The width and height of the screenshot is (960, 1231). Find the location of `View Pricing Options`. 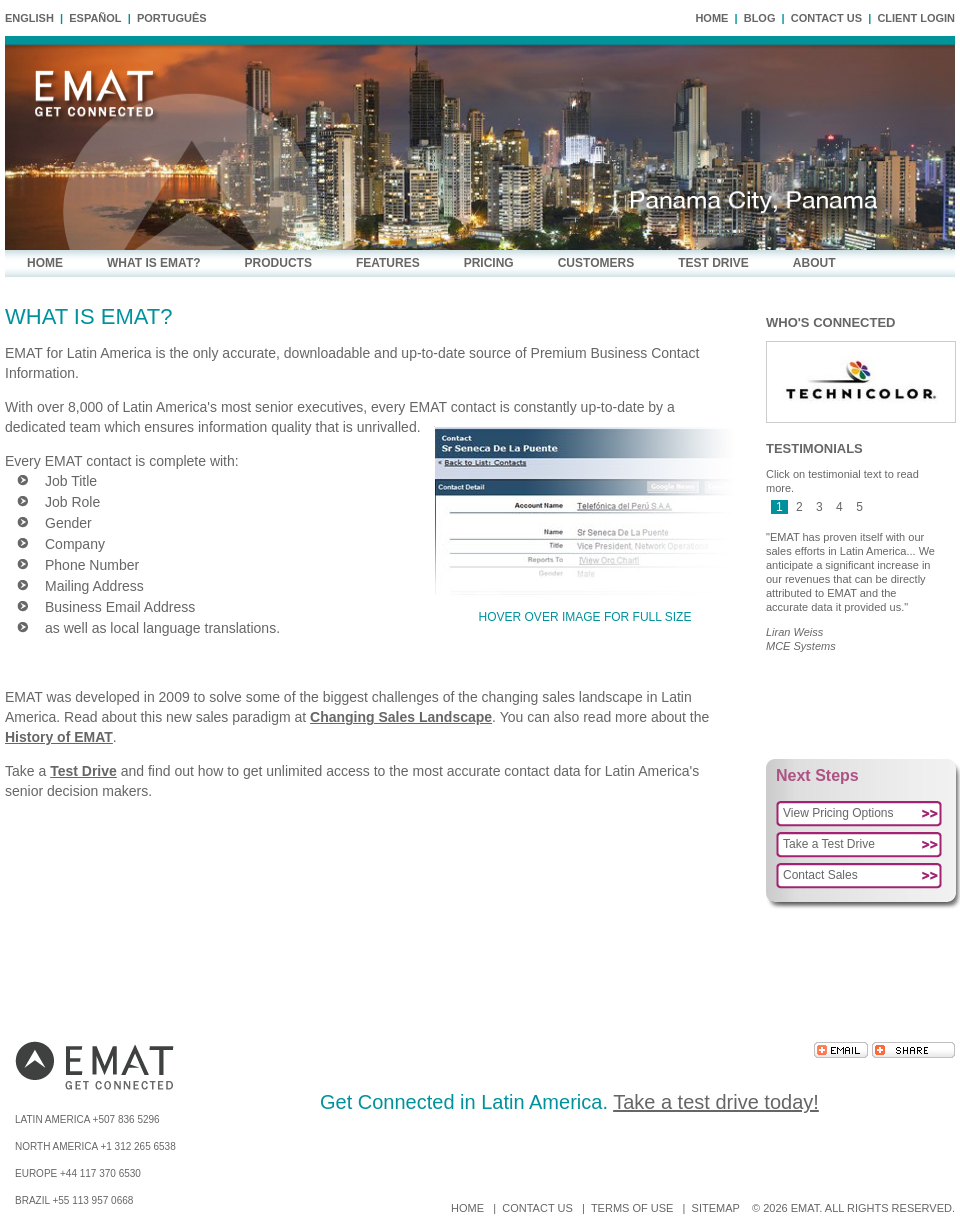

View Pricing Options is located at coordinates (838, 813).